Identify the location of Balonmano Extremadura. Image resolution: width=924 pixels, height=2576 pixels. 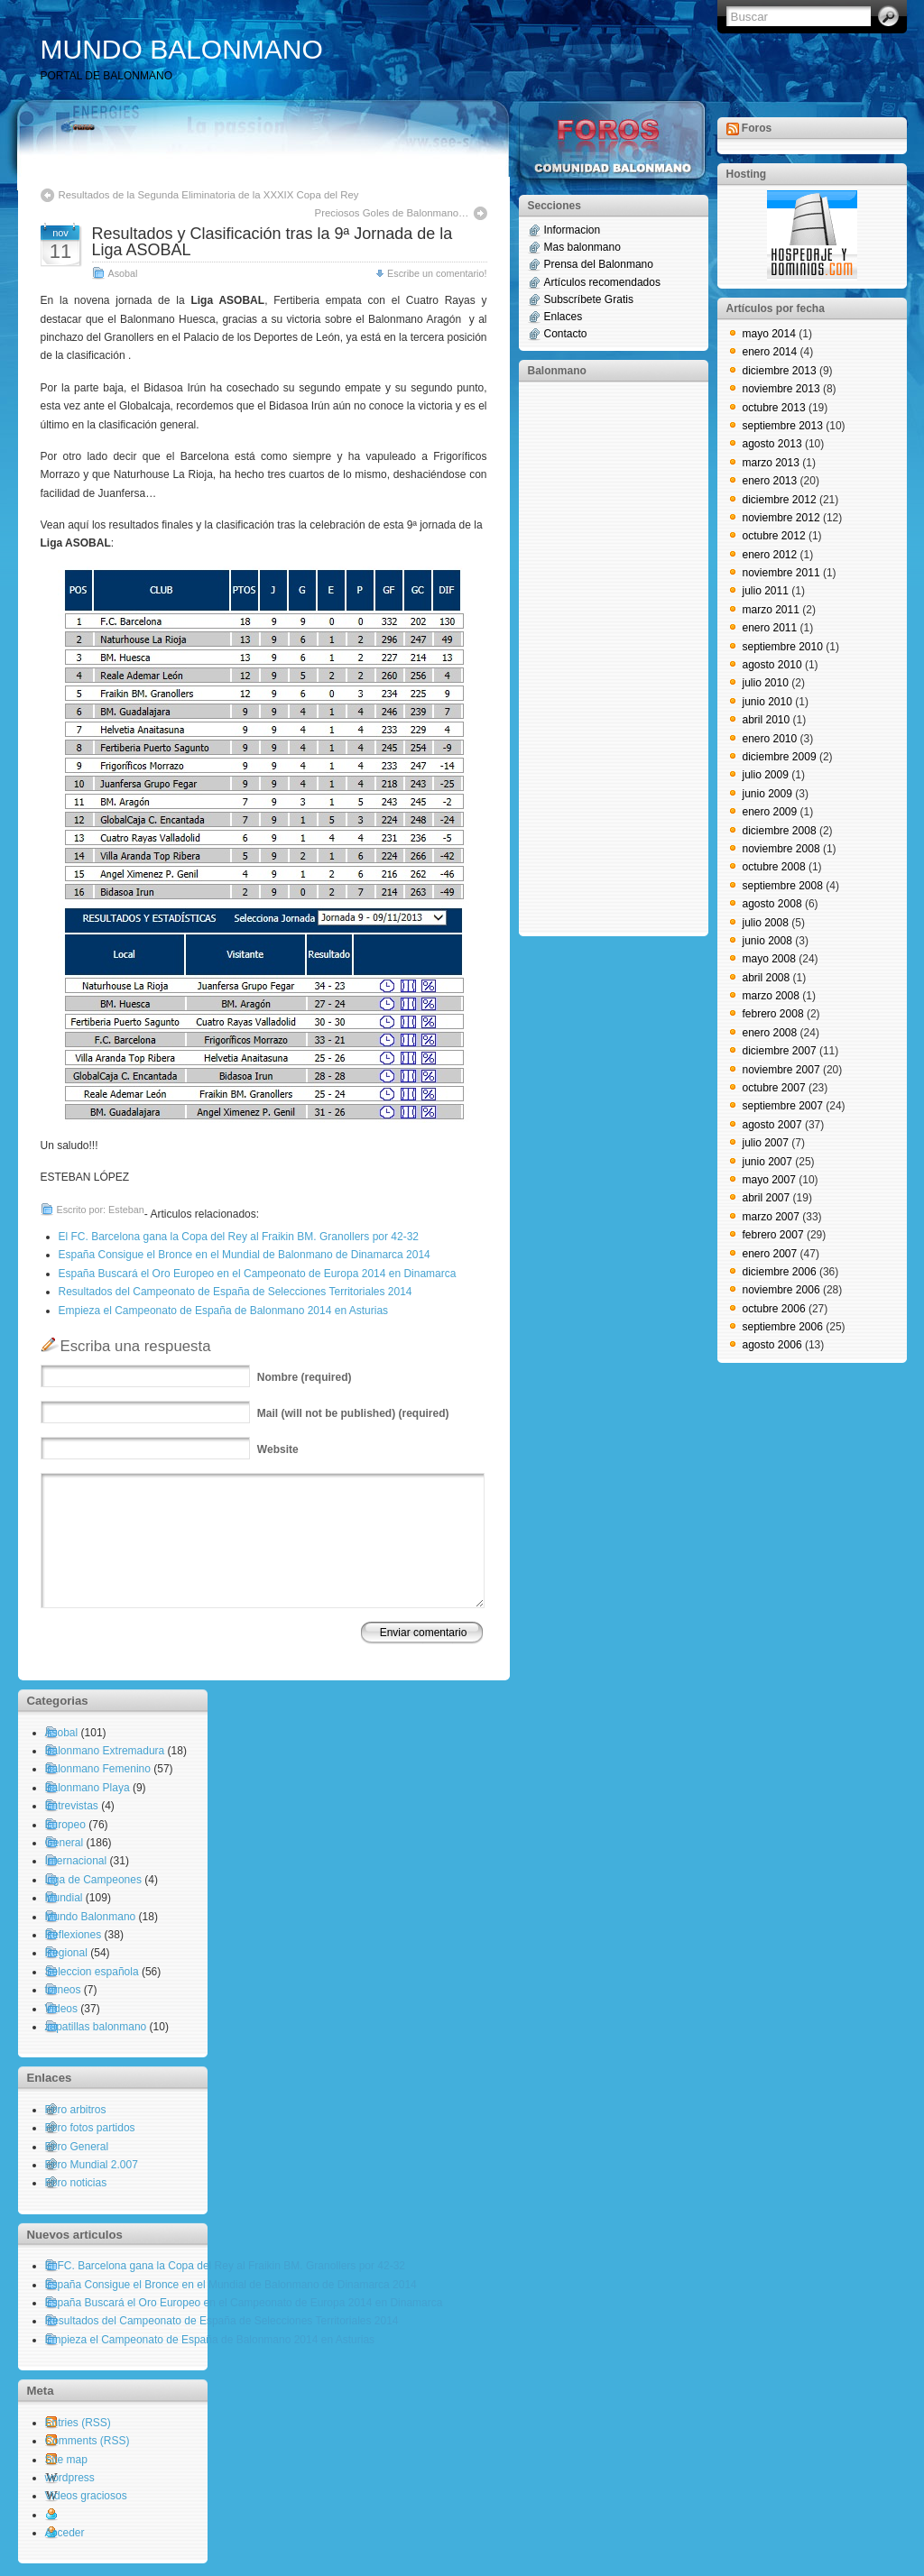
(105, 1750).